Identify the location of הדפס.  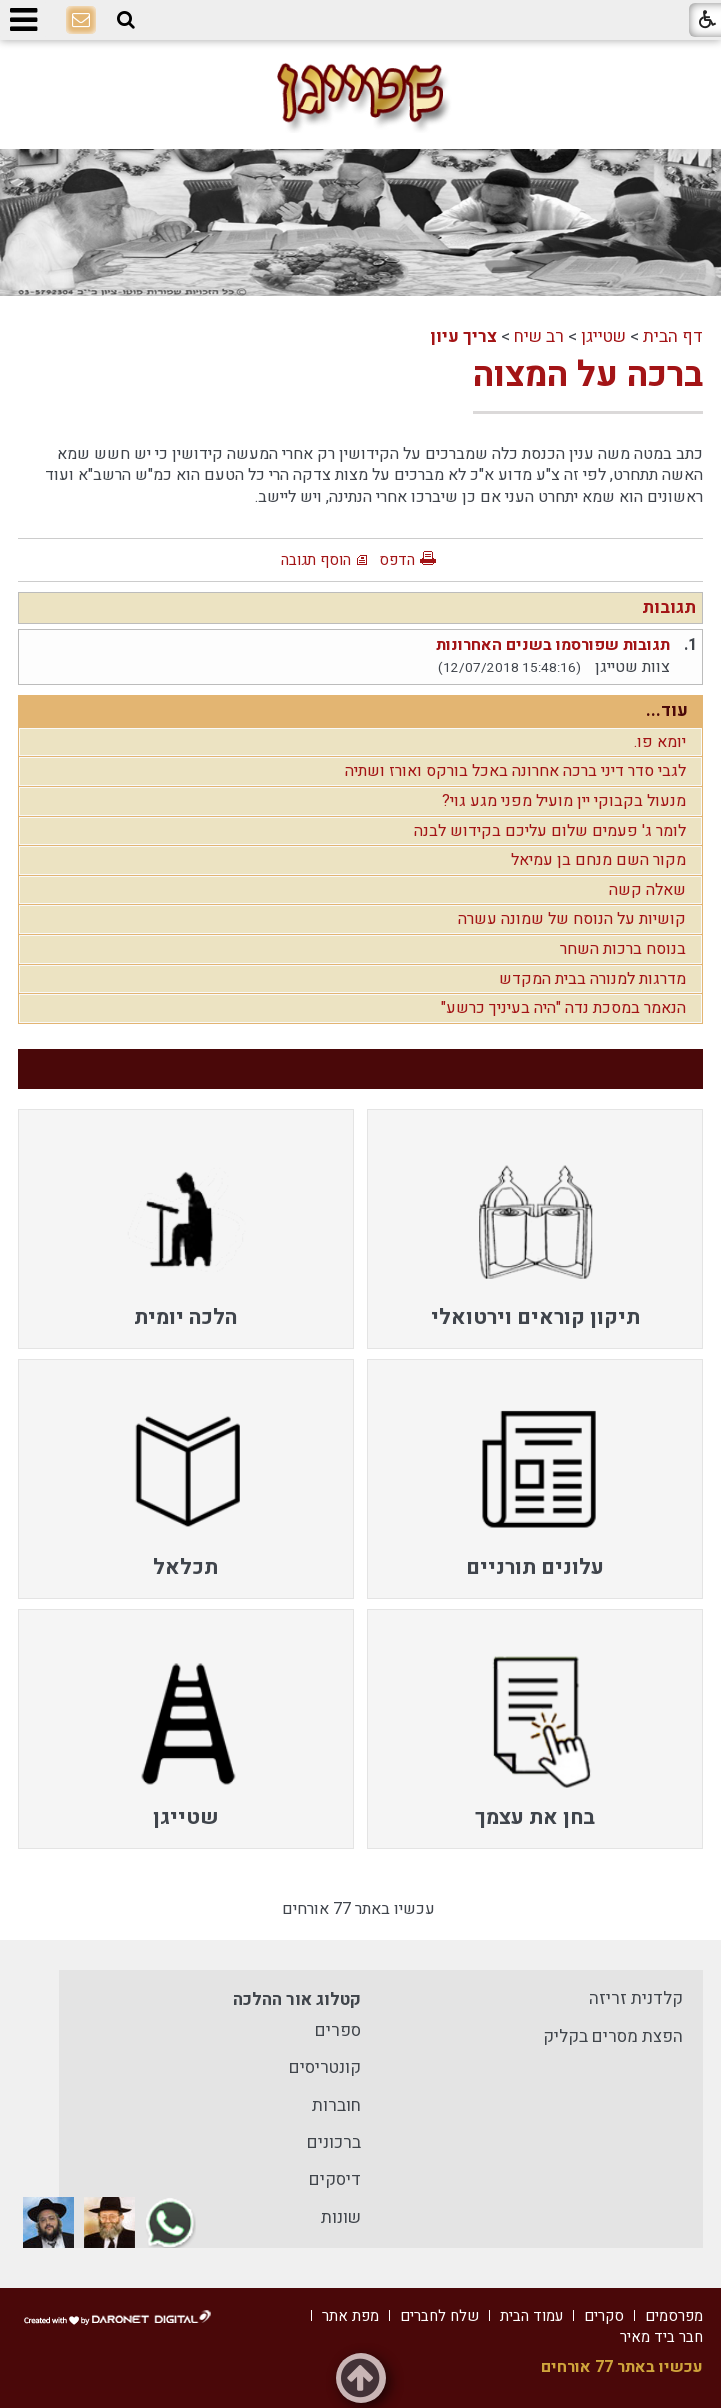
(397, 560).